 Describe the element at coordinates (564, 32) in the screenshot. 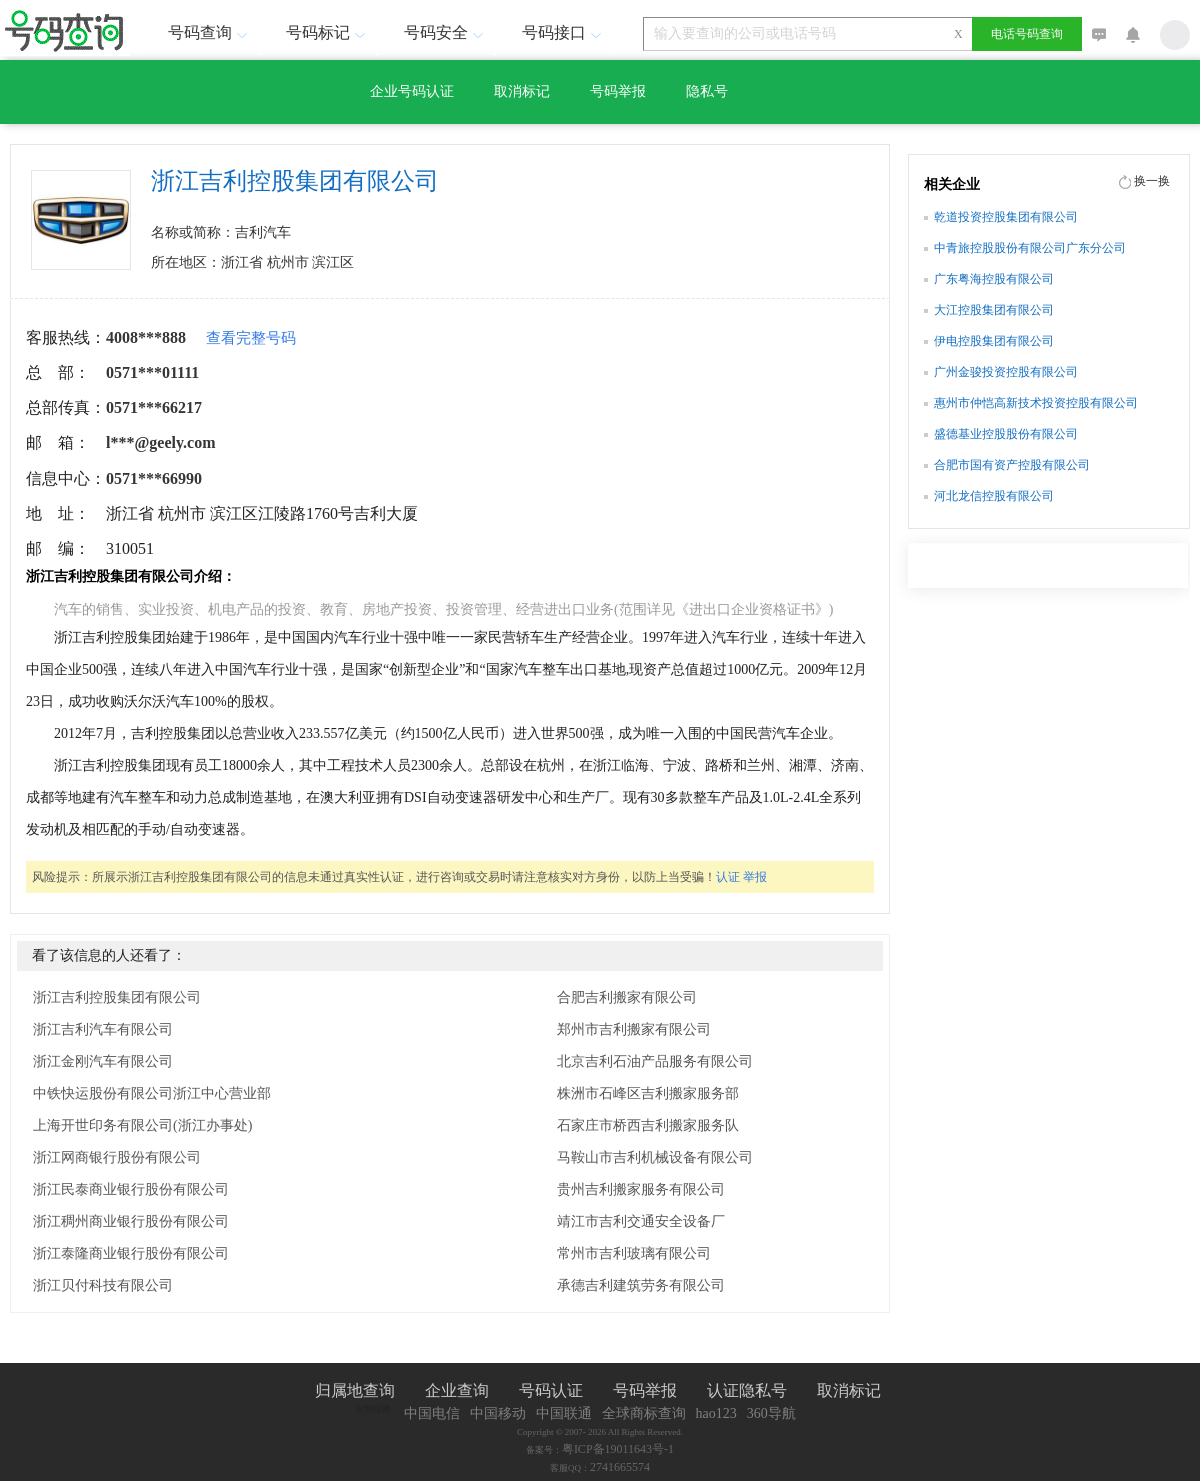

I see `号码接口` at that location.